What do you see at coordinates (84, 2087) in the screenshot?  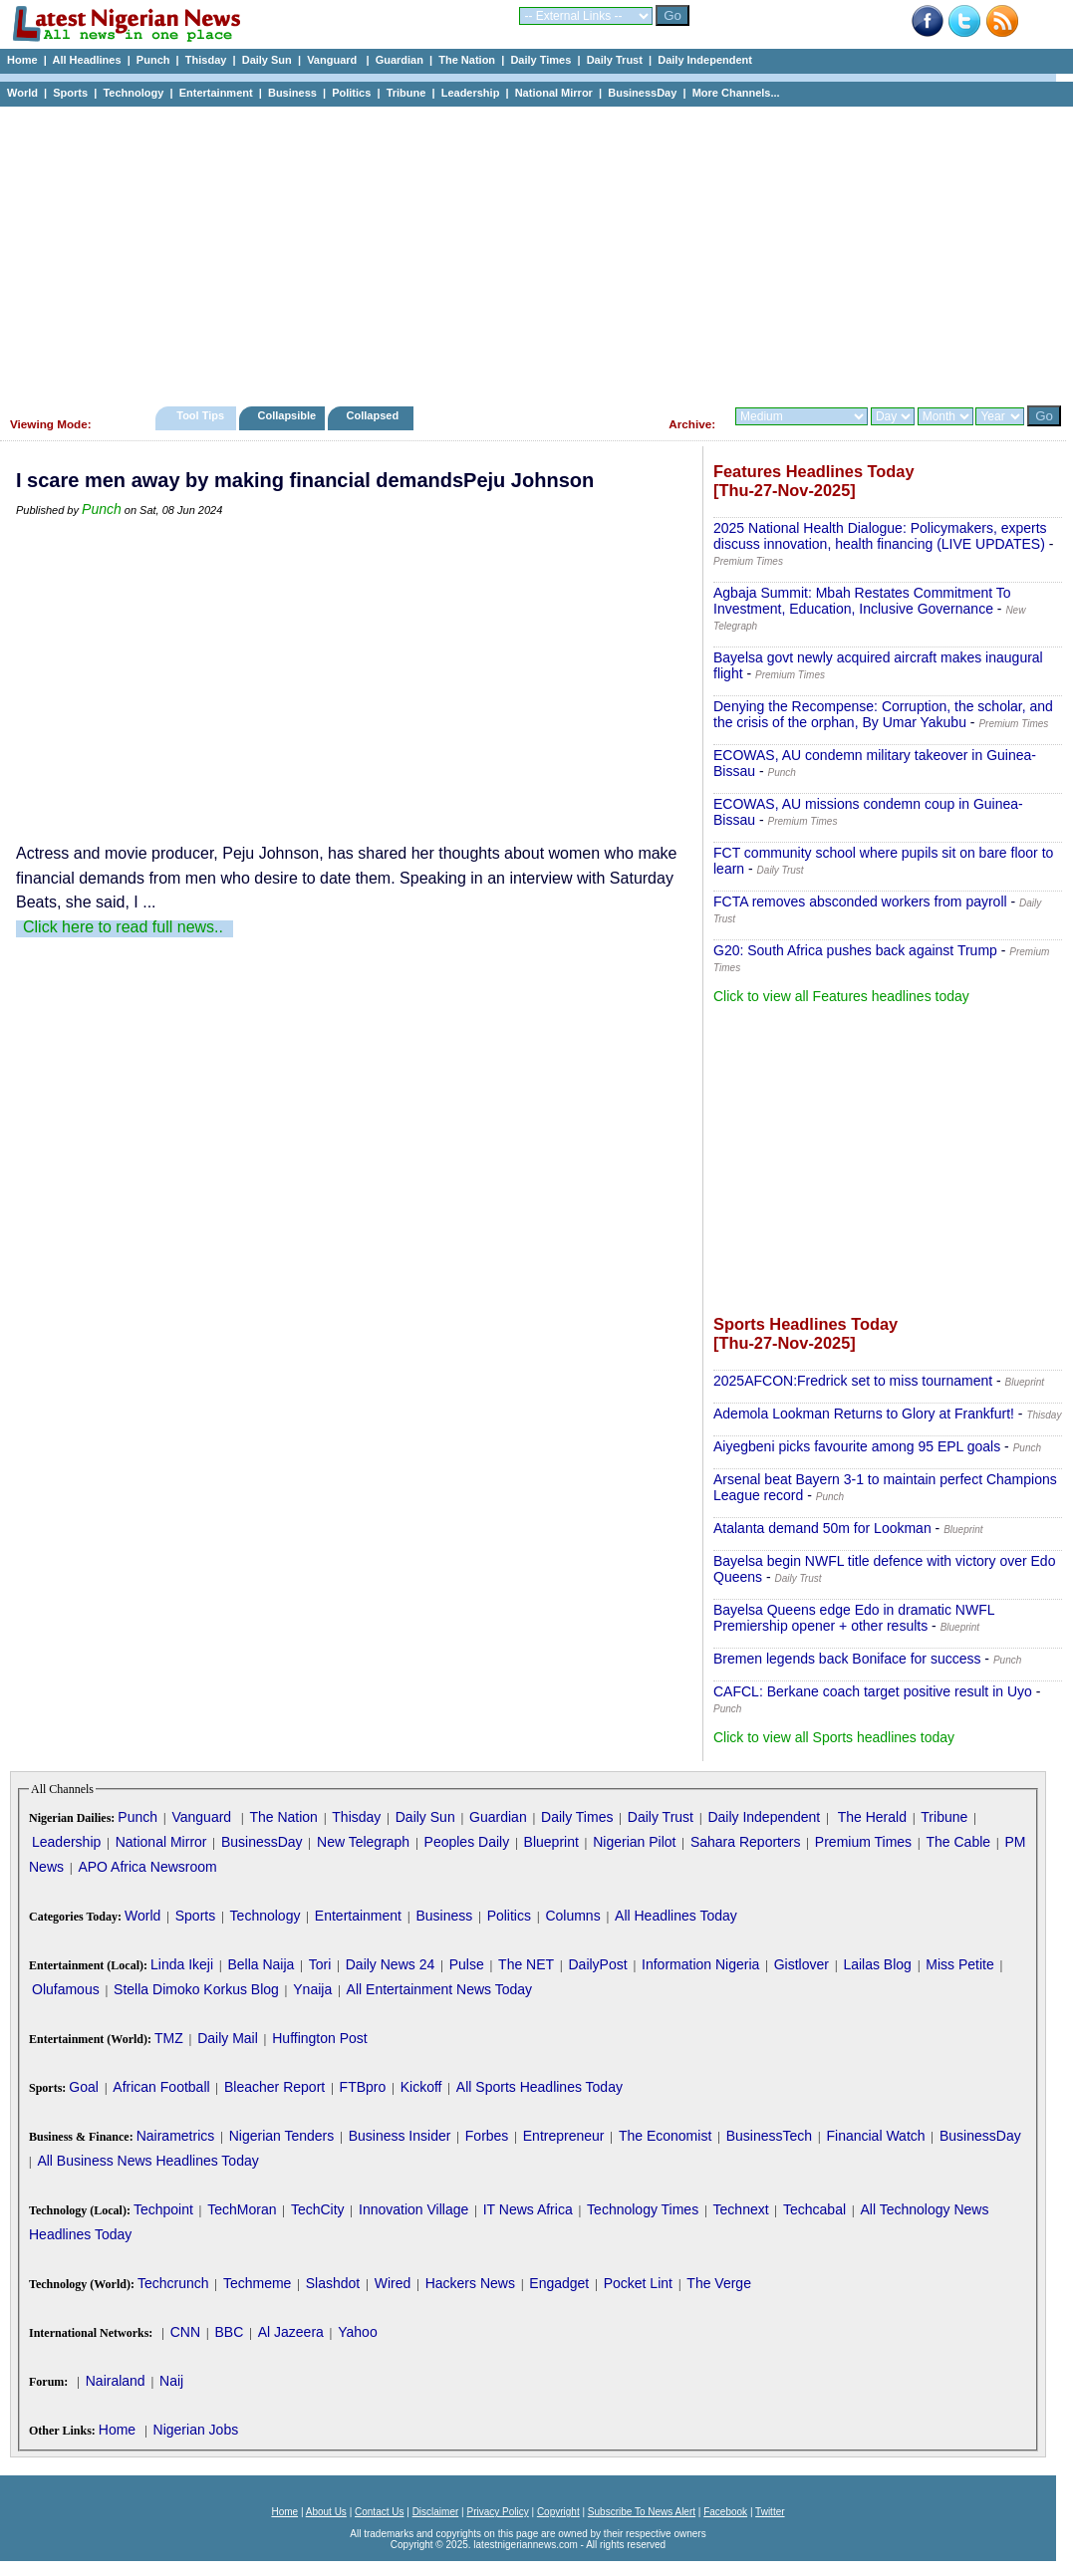 I see `Goal` at bounding box center [84, 2087].